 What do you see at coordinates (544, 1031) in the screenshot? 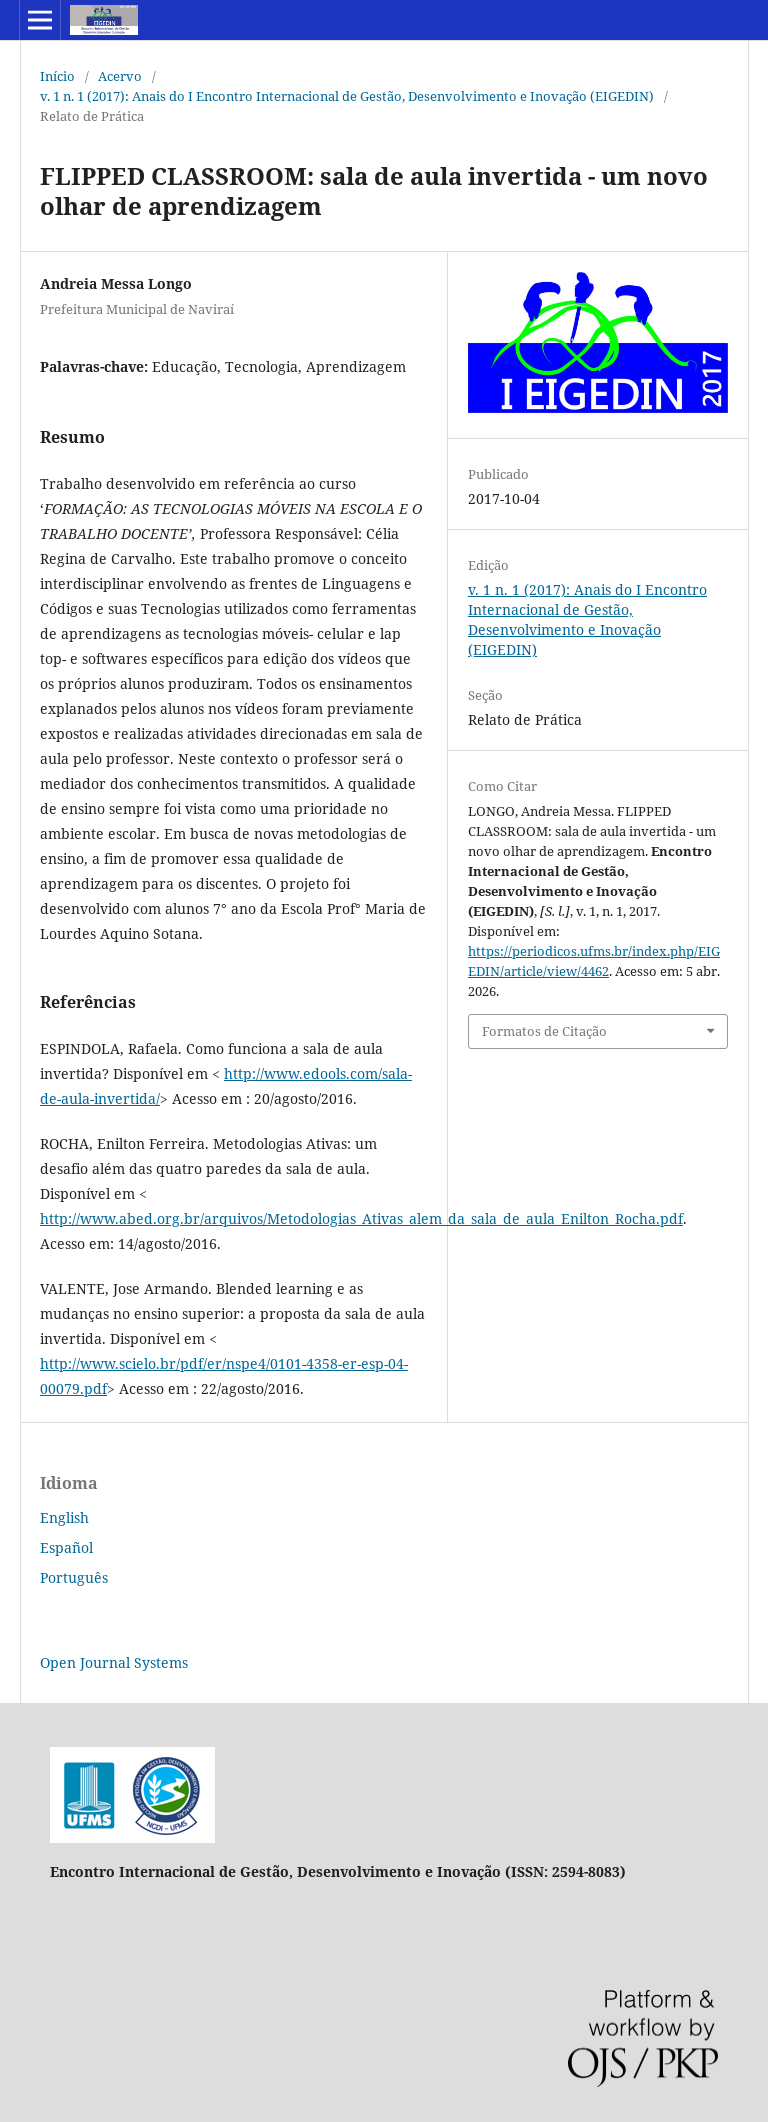
I see `Formatos de Citação` at bounding box center [544, 1031].